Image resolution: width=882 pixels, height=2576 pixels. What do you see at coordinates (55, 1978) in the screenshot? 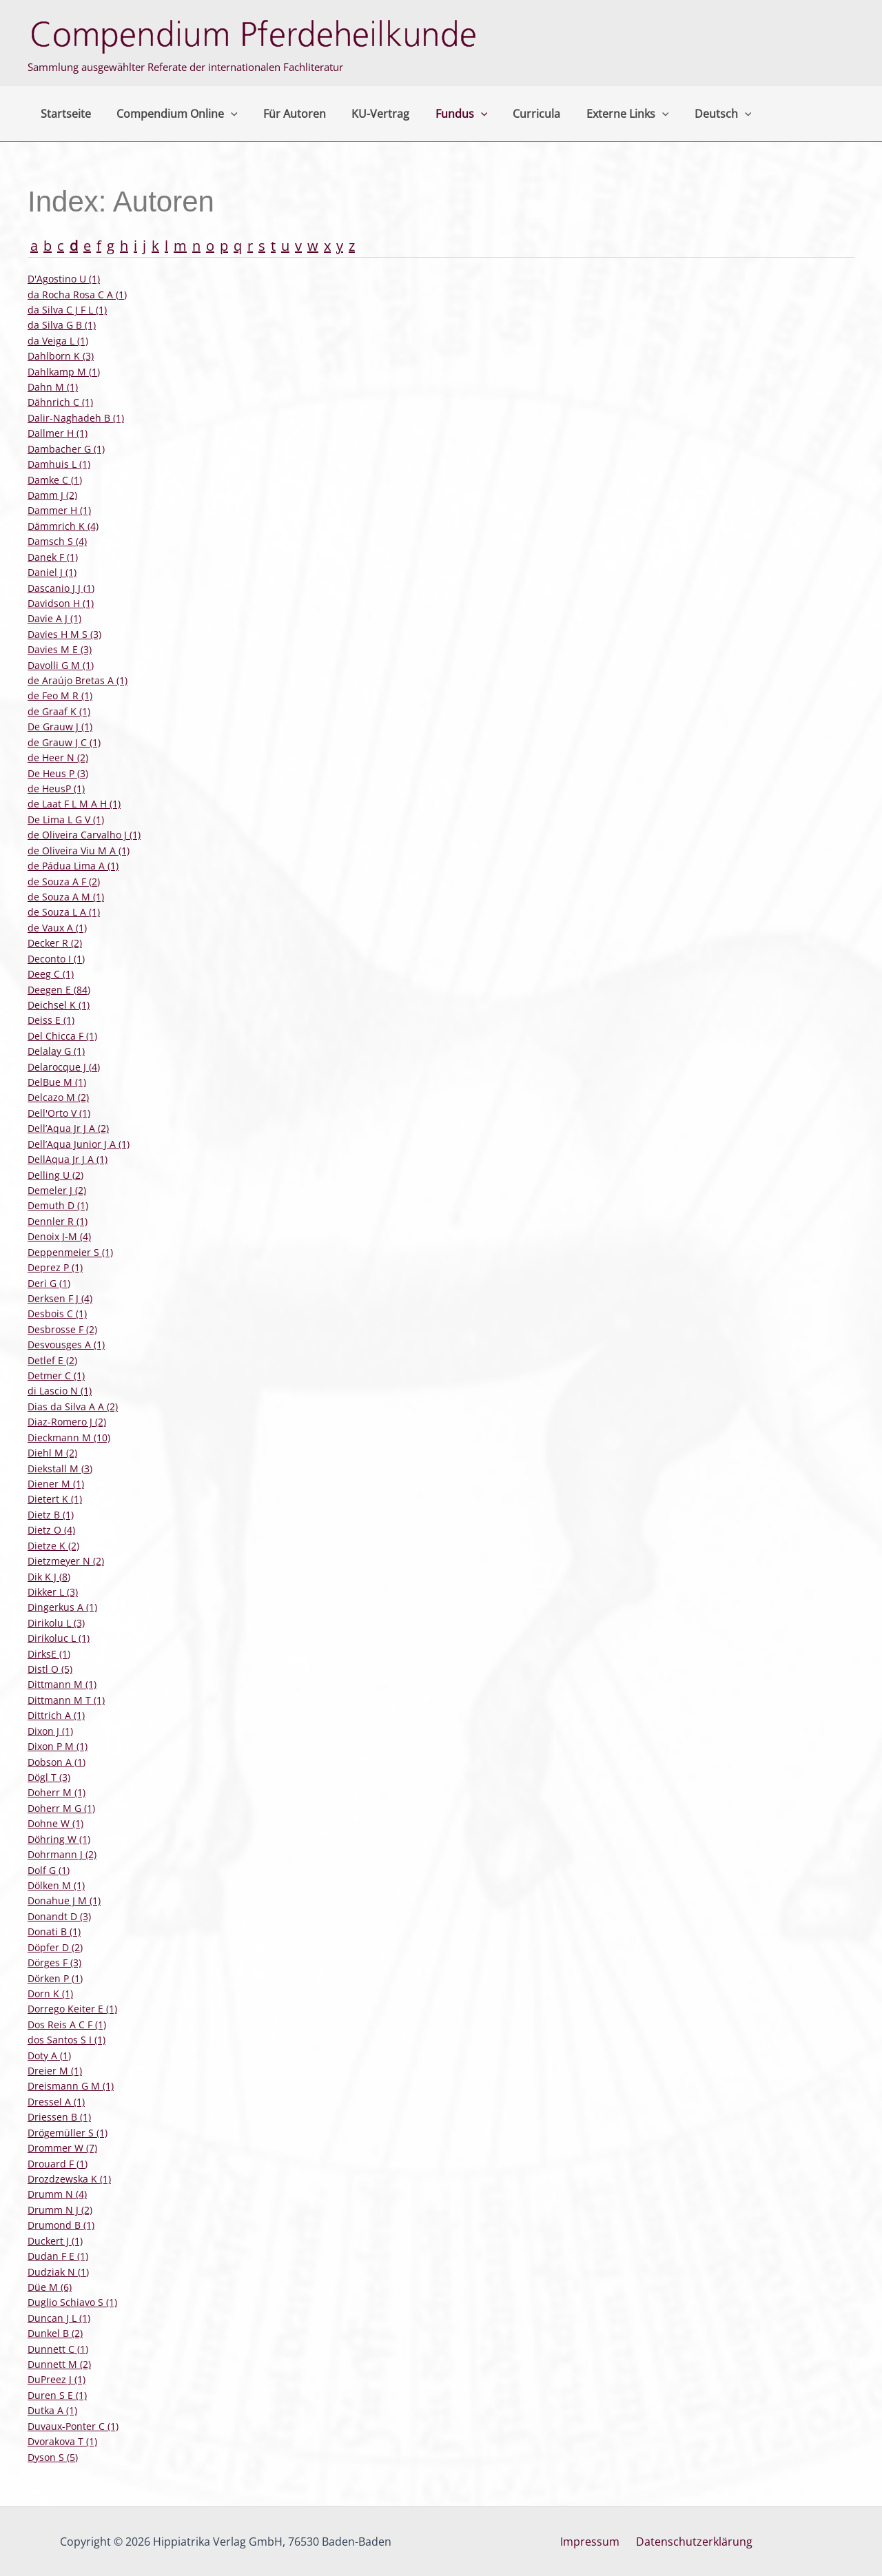
I see `Dörken P (1)` at bounding box center [55, 1978].